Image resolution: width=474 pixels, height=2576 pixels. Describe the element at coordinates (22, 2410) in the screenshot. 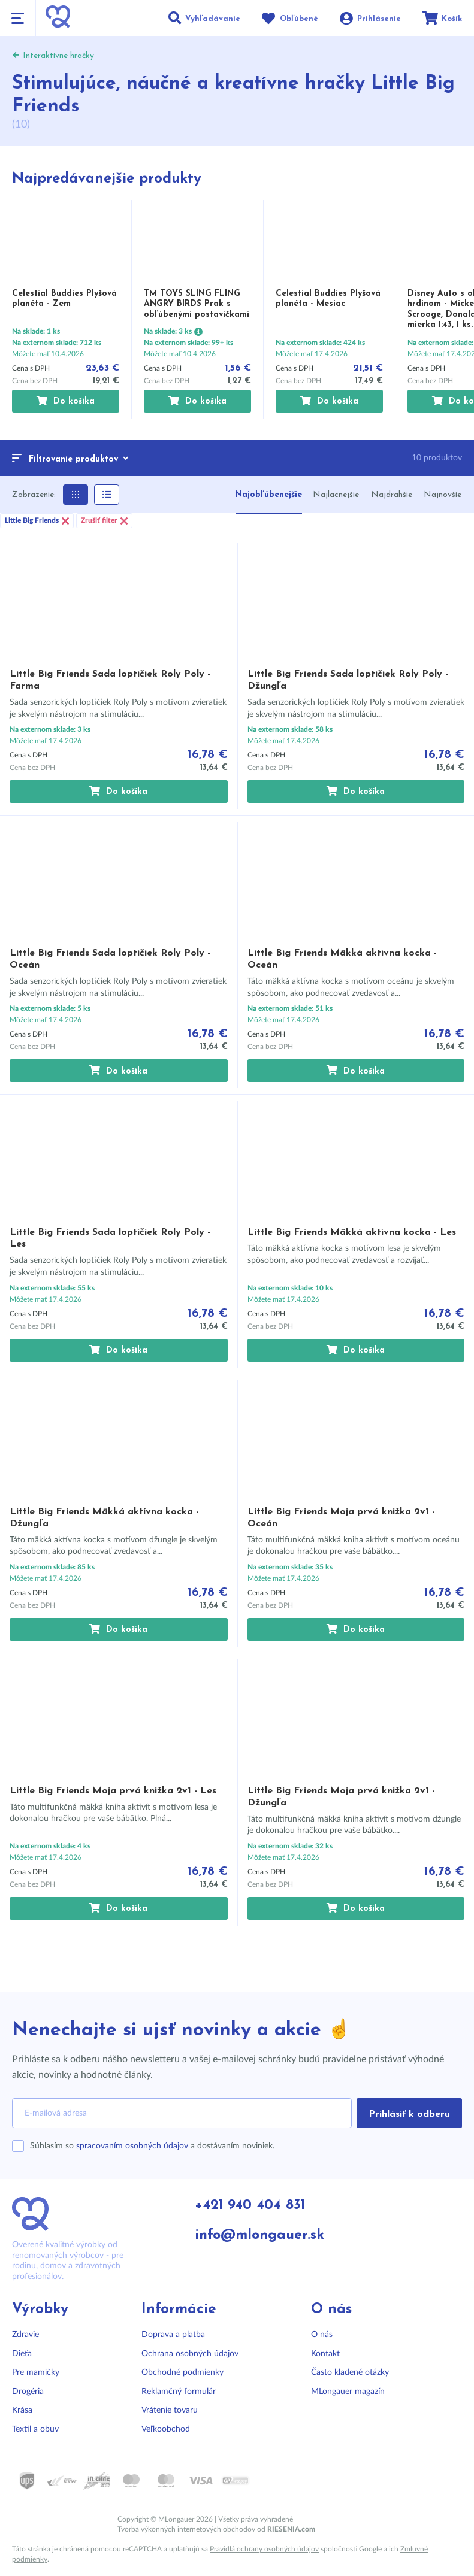

I see `Krása` at that location.